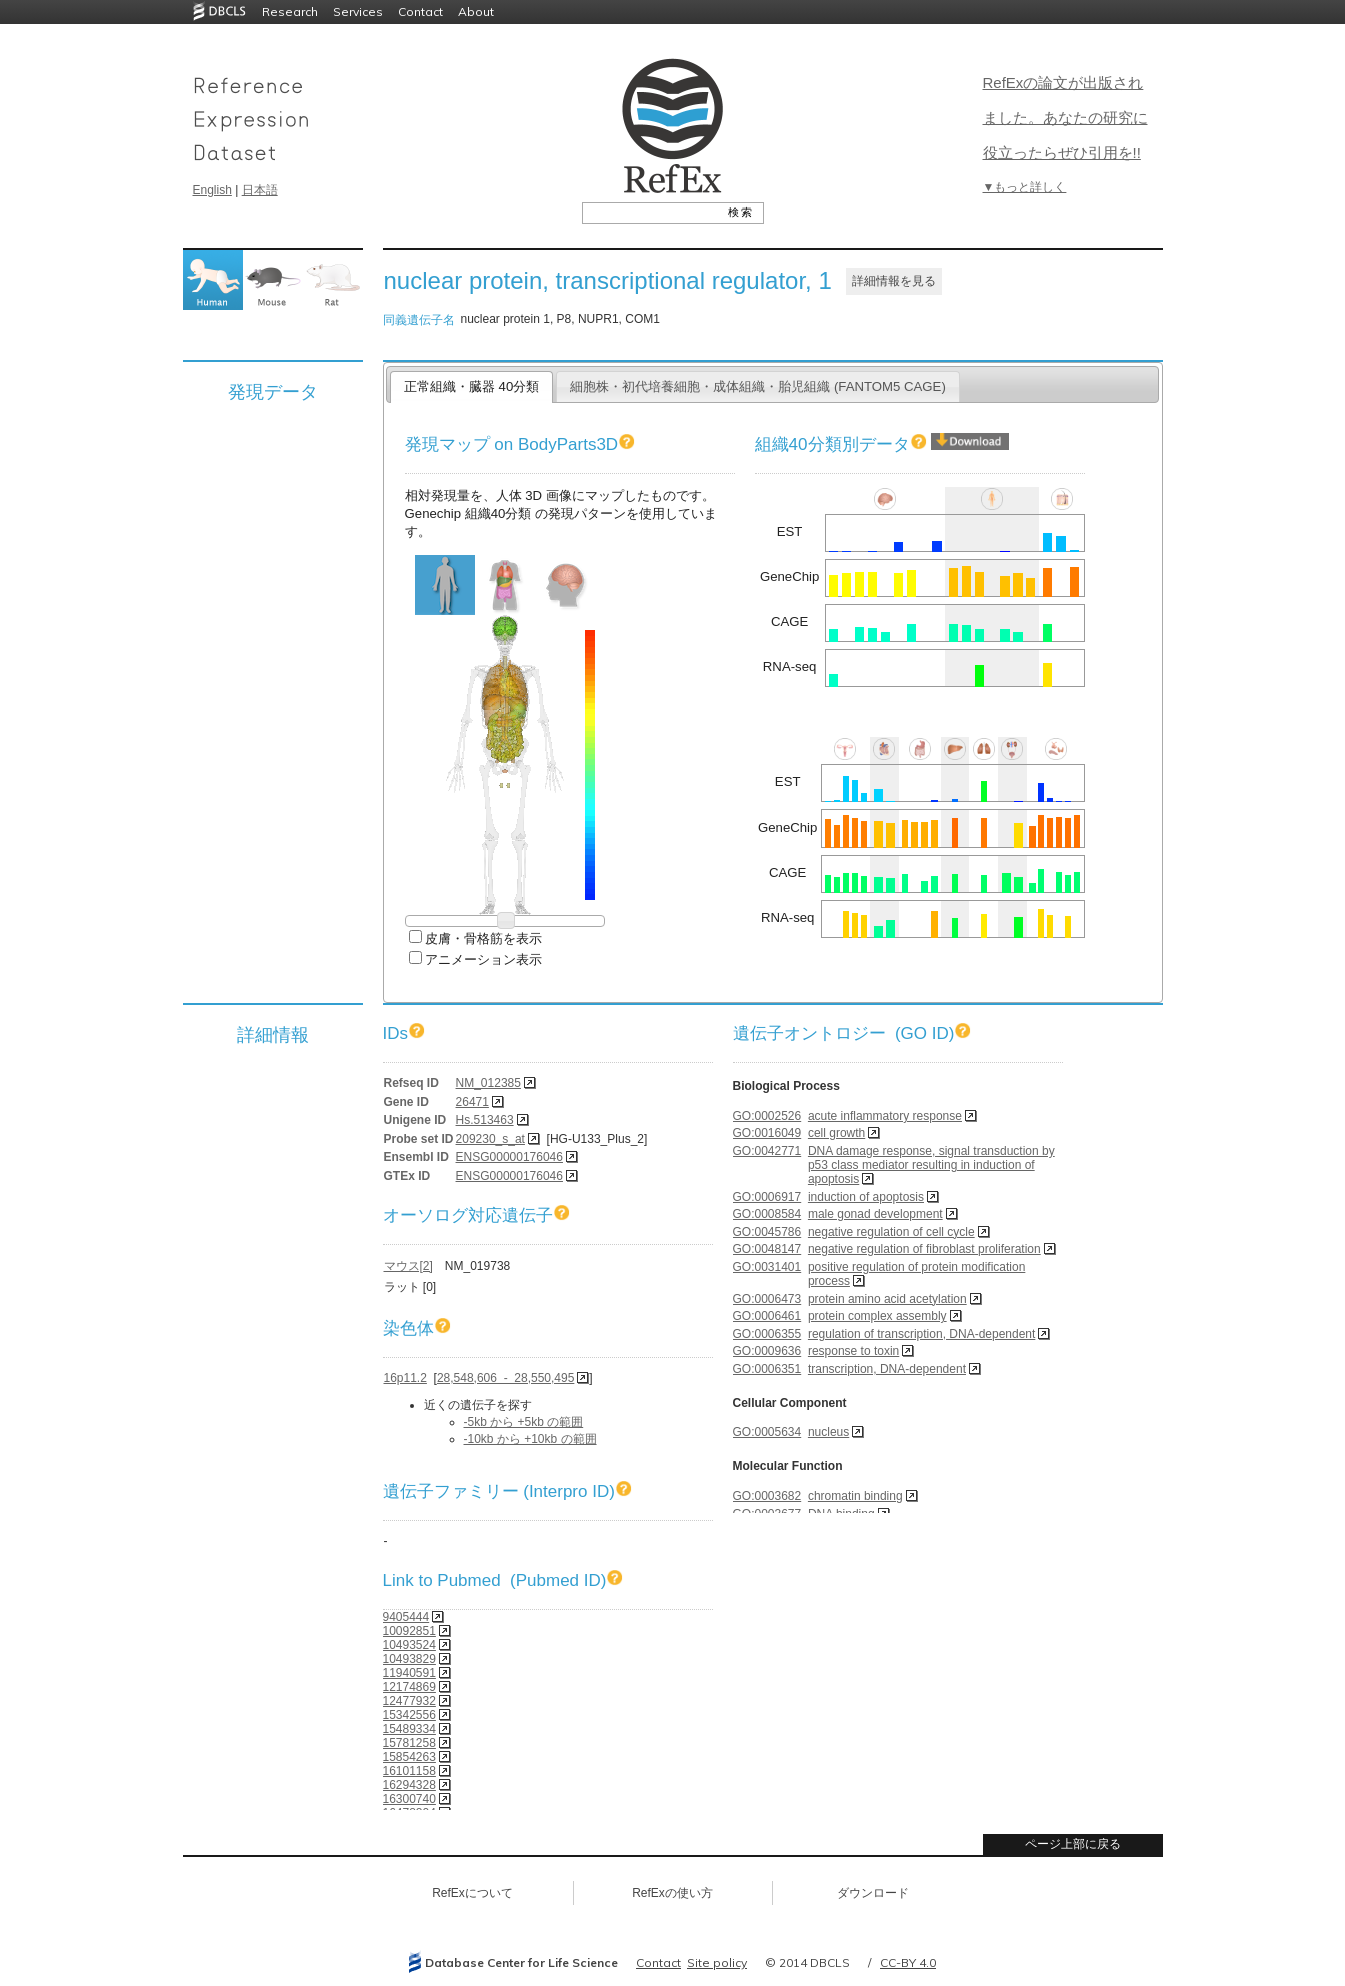 Image resolution: width=1345 pixels, height=1986 pixels. Describe the element at coordinates (908, 1962) in the screenshot. I see `CC-BY 4.0` at that location.